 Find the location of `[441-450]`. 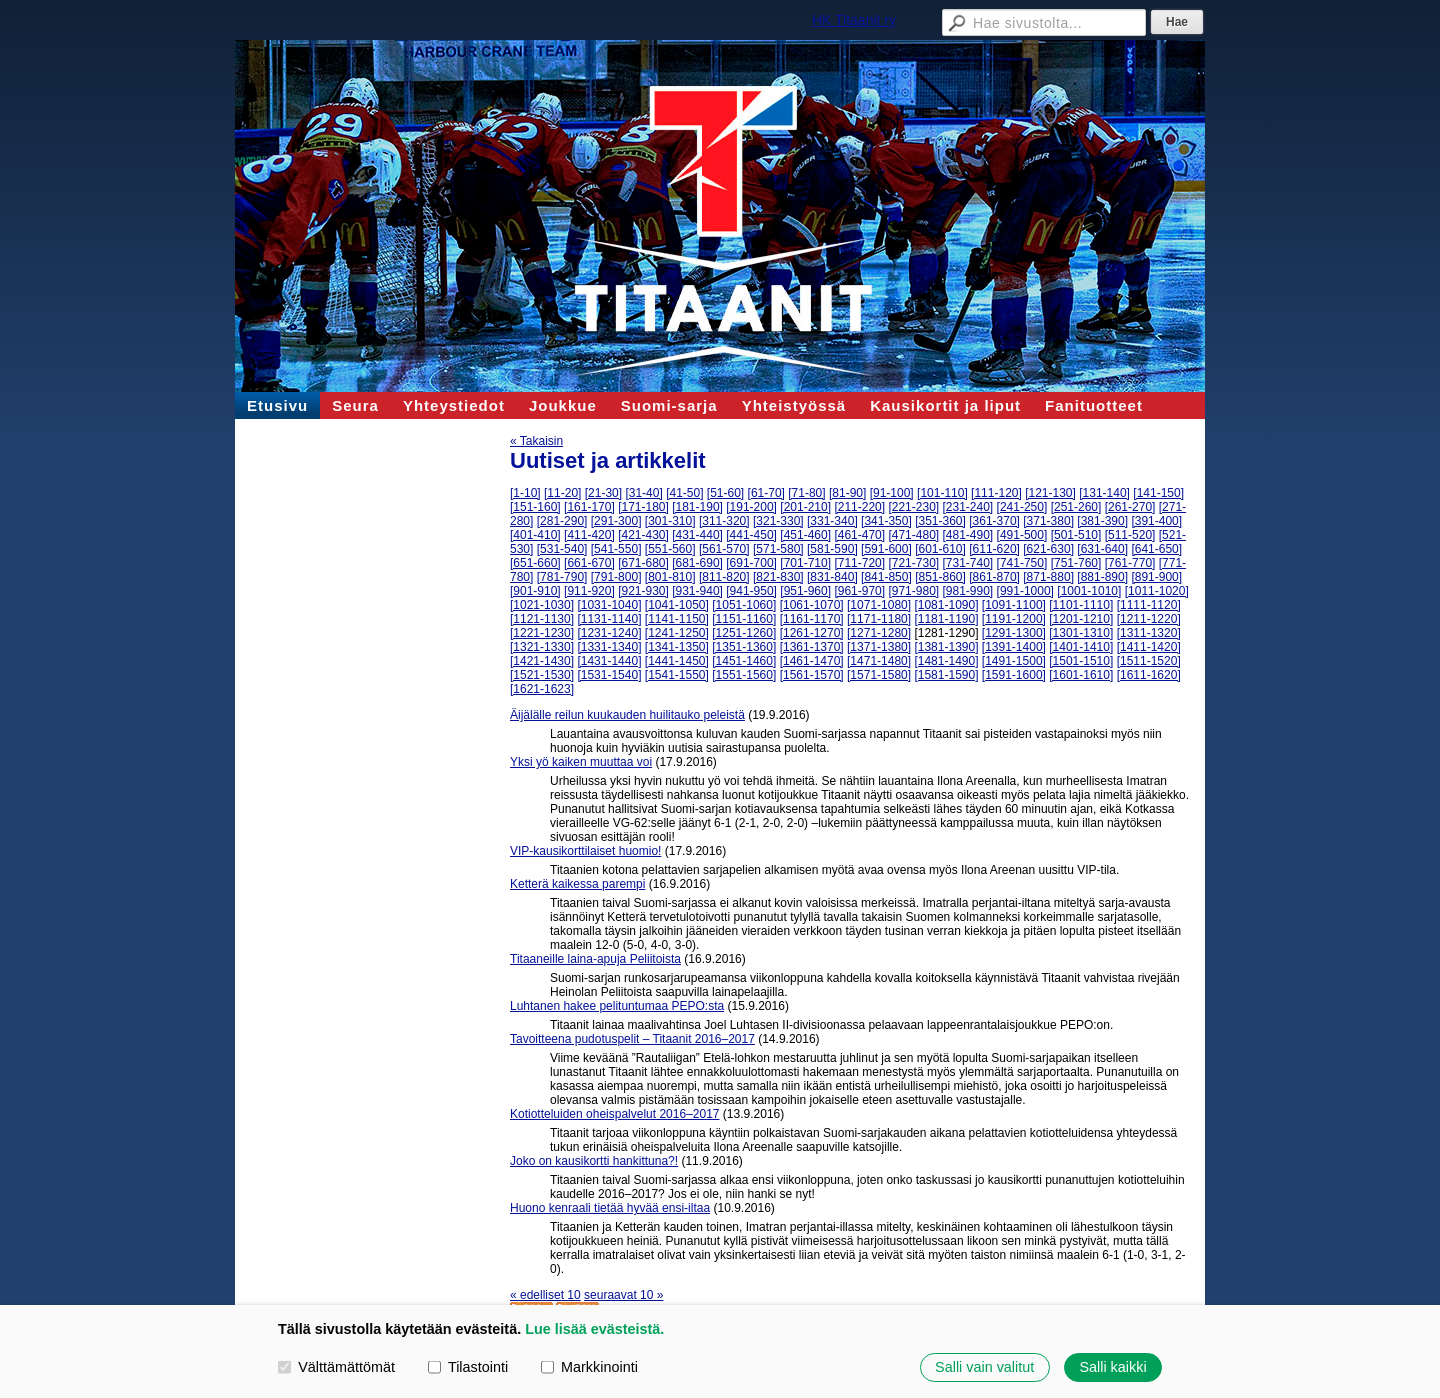

[441-450] is located at coordinates (751, 535).